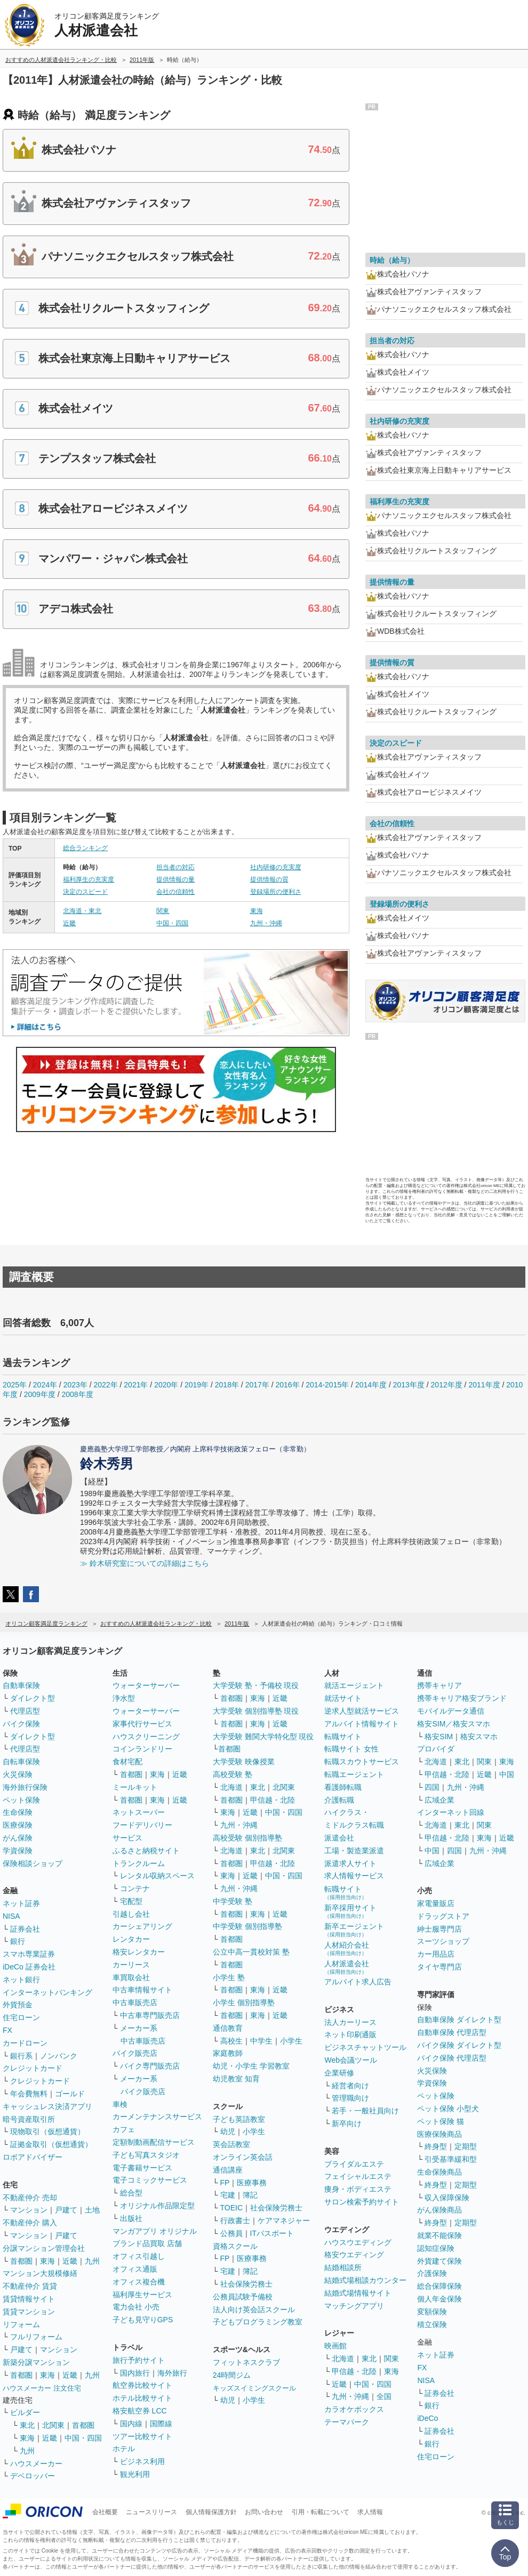 The image size is (528, 2576). What do you see at coordinates (354, 2164) in the screenshot?
I see `ブライダルエステ` at bounding box center [354, 2164].